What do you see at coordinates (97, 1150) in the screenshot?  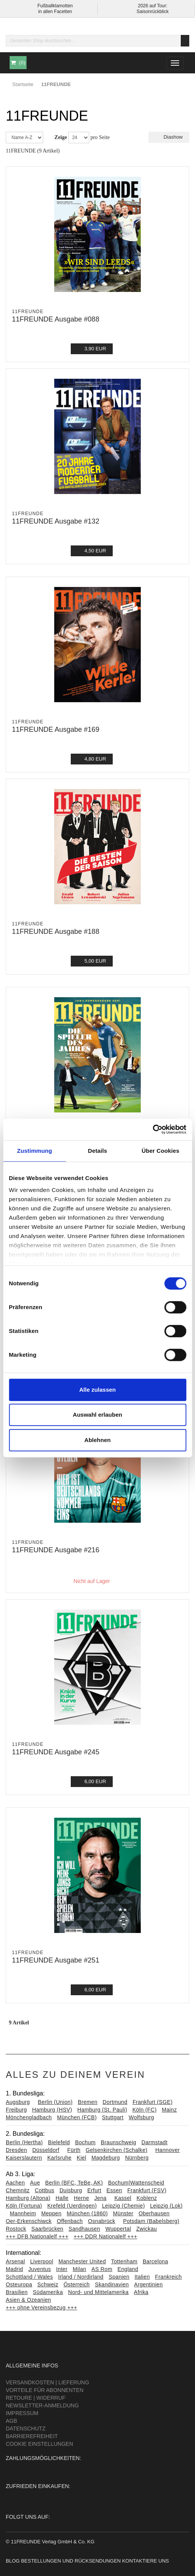 I see `Details [tab]` at bounding box center [97, 1150].